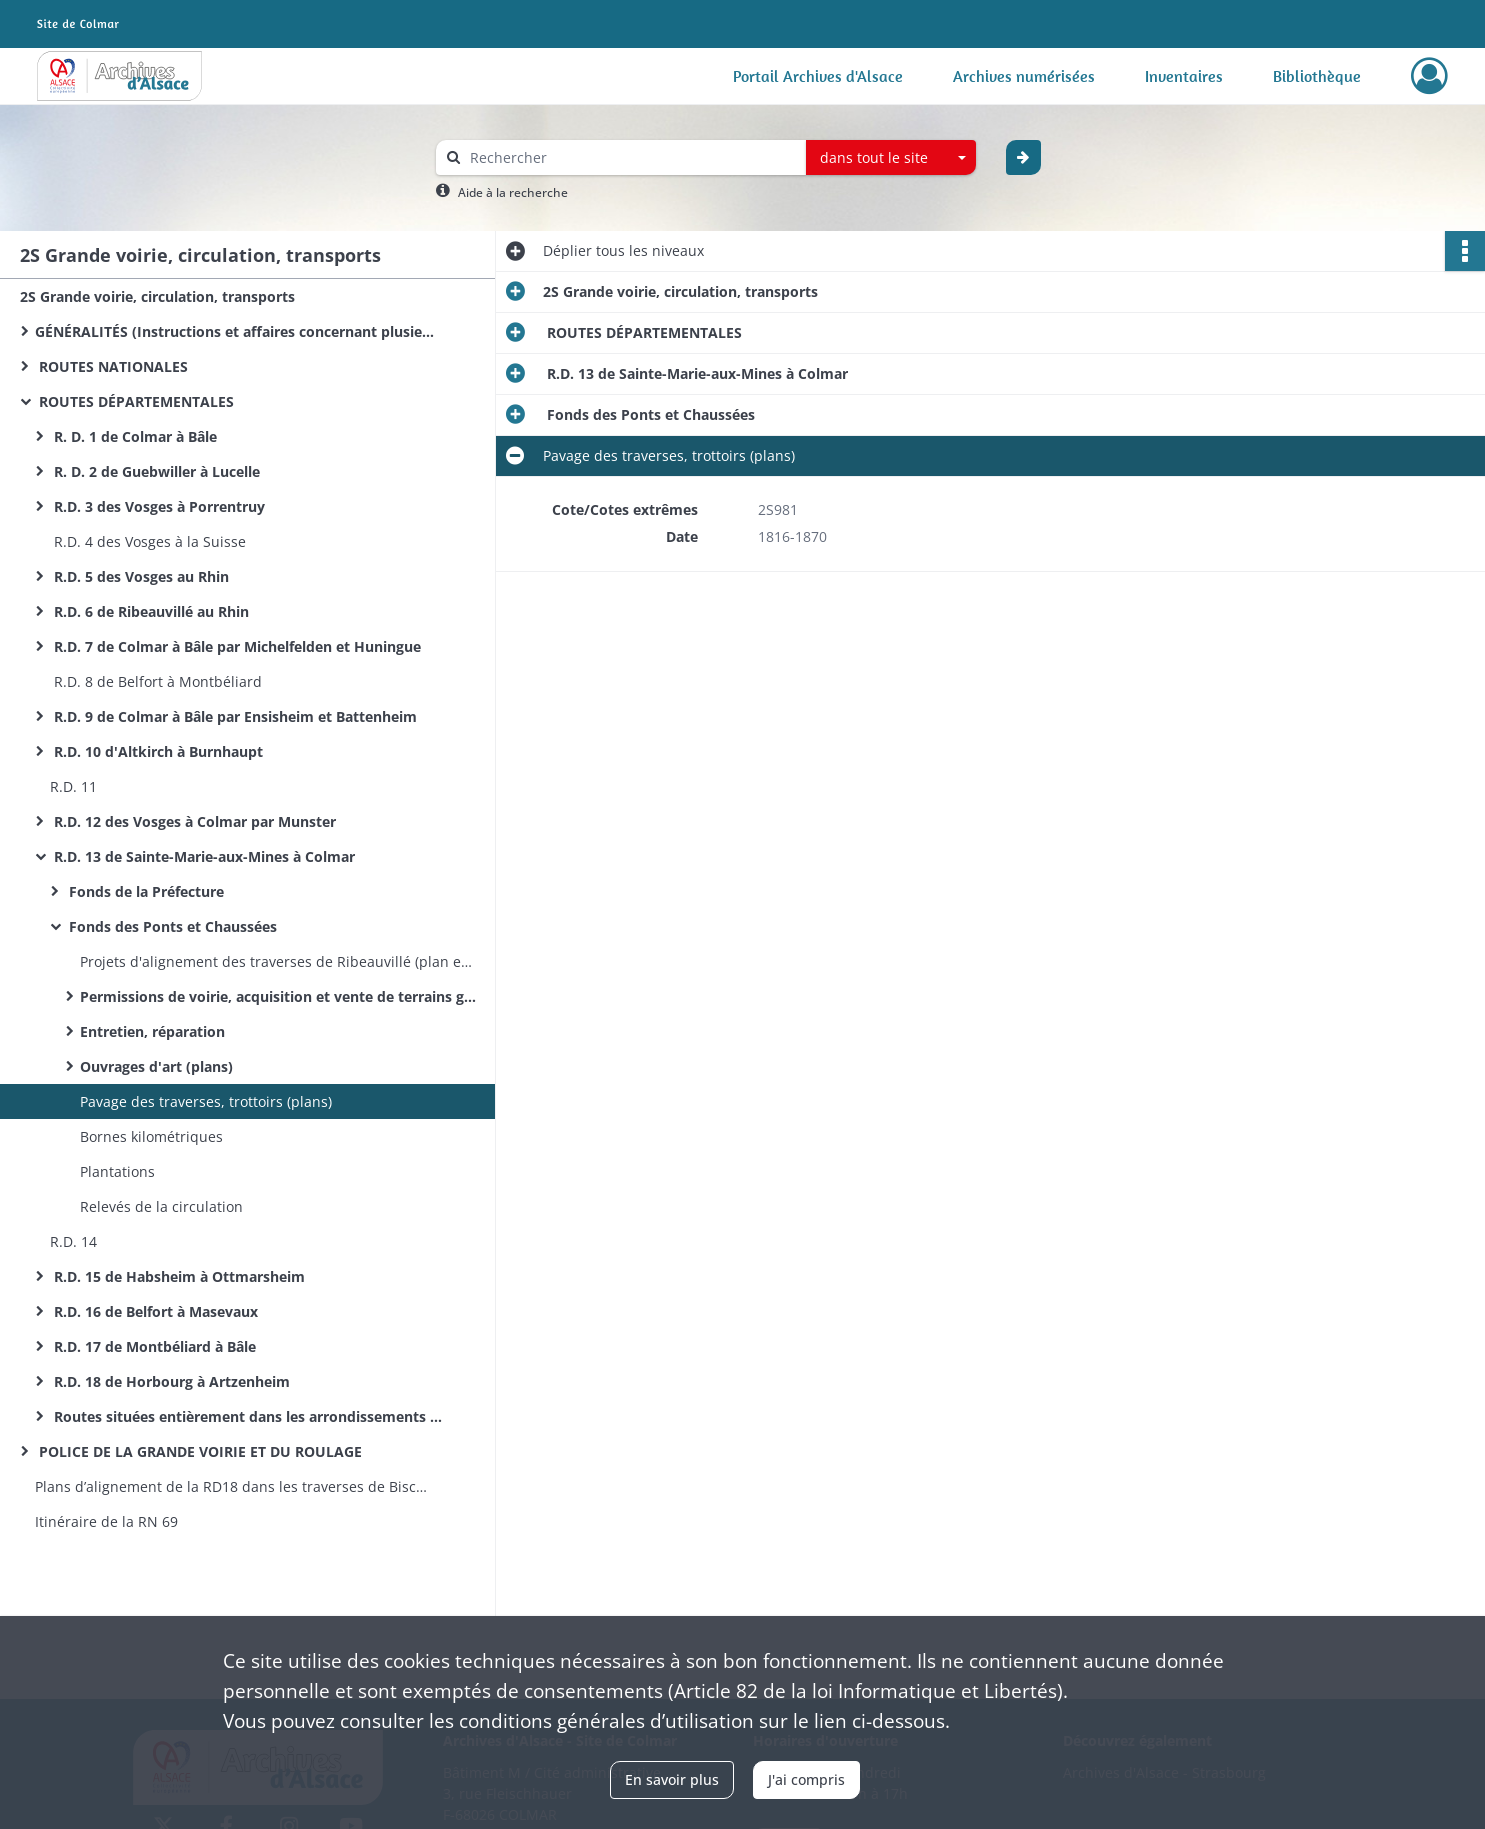  Describe the element at coordinates (513, 192) in the screenshot. I see `Aide à la recherche` at that location.